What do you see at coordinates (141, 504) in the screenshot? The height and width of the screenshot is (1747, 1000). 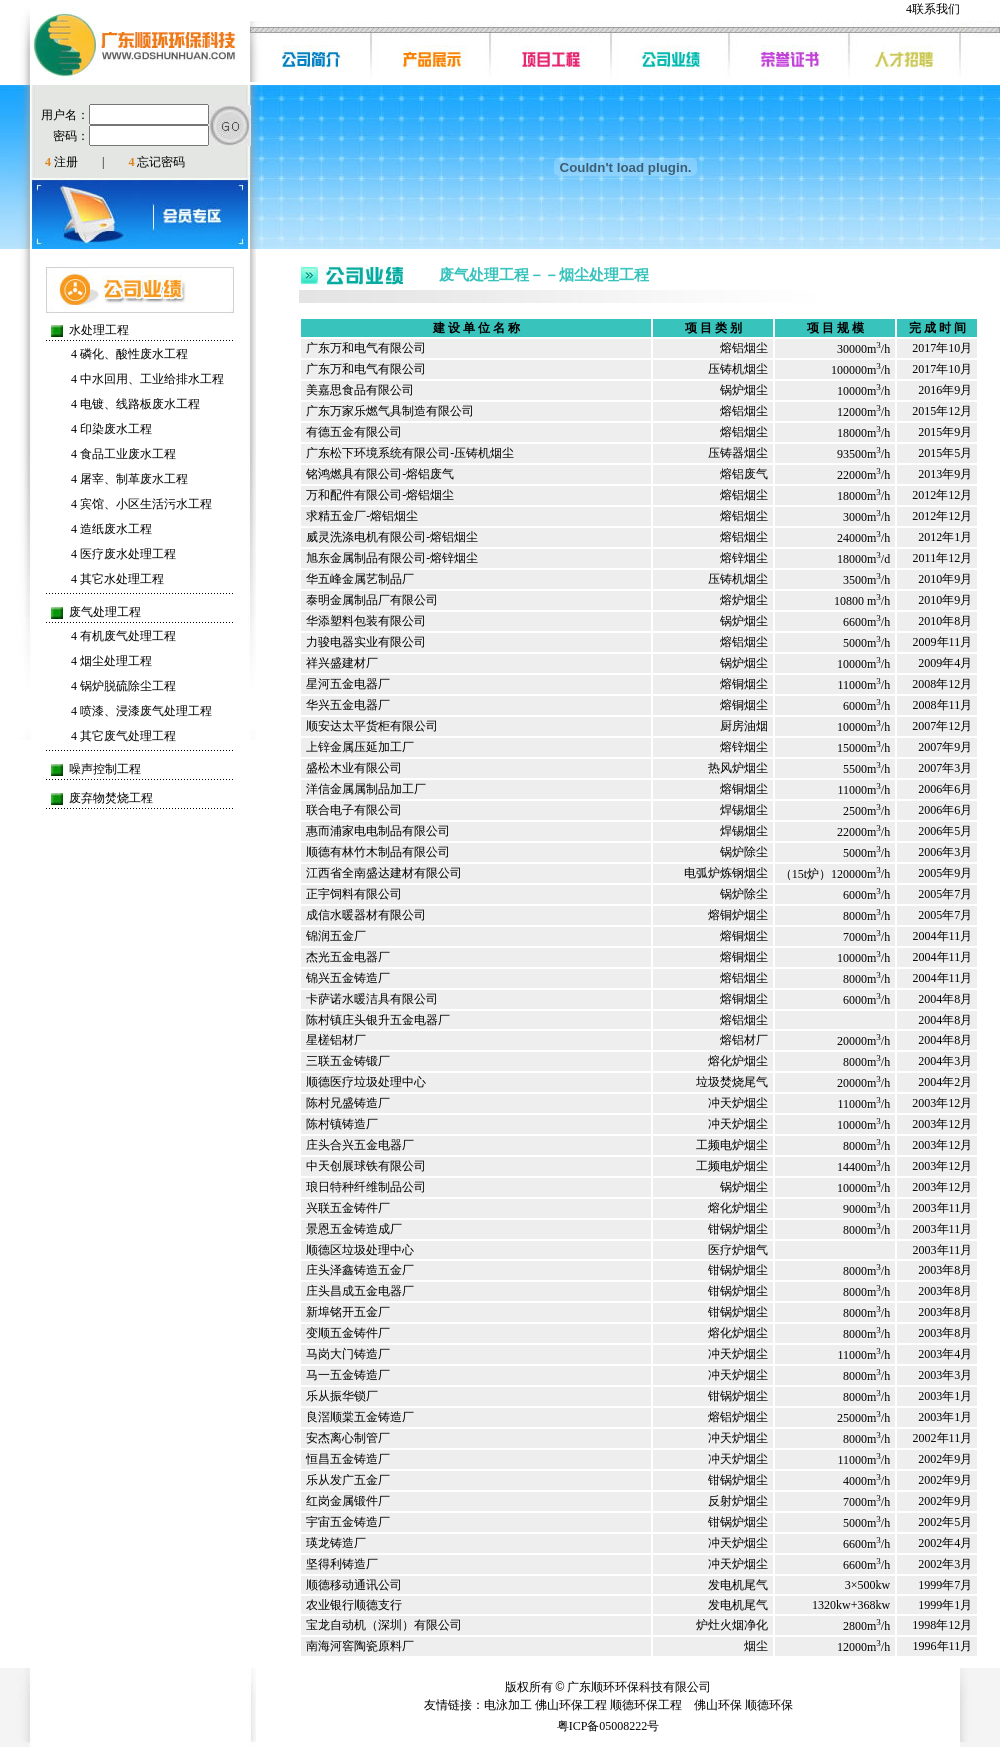 I see `宾馆、小区生活污水工程` at bounding box center [141, 504].